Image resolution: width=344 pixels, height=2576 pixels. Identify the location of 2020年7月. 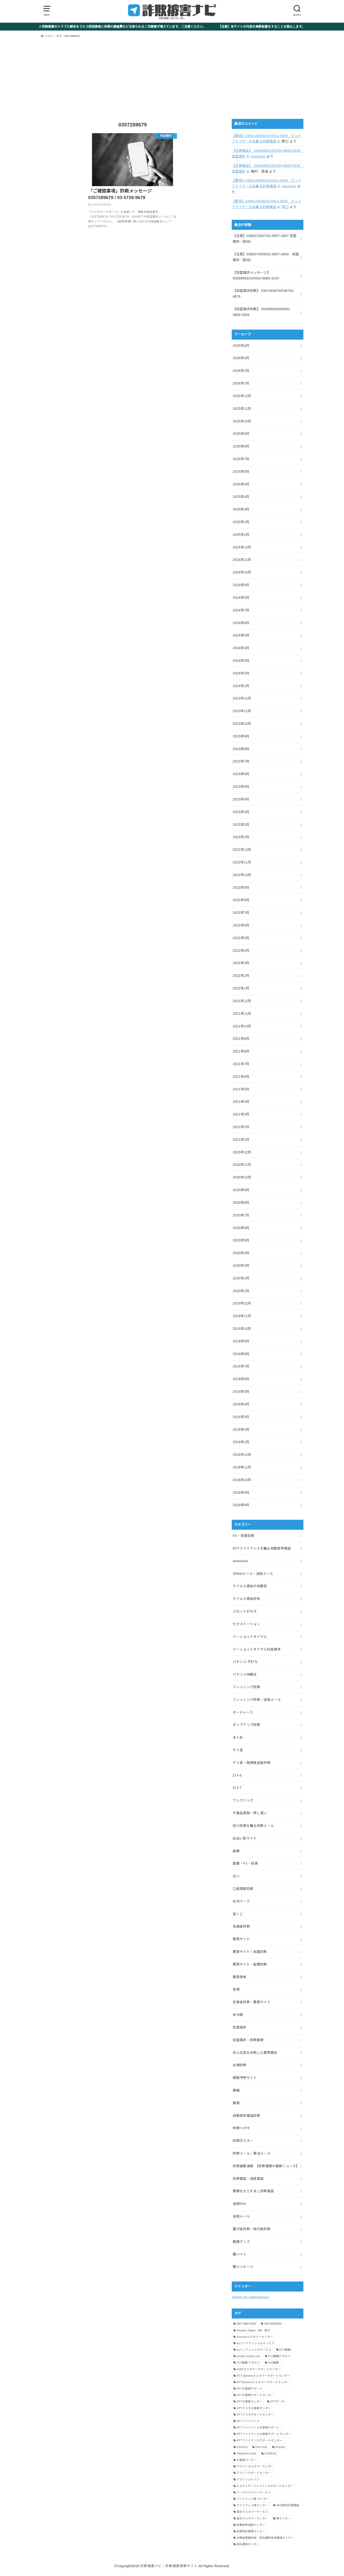
(241, 1215).